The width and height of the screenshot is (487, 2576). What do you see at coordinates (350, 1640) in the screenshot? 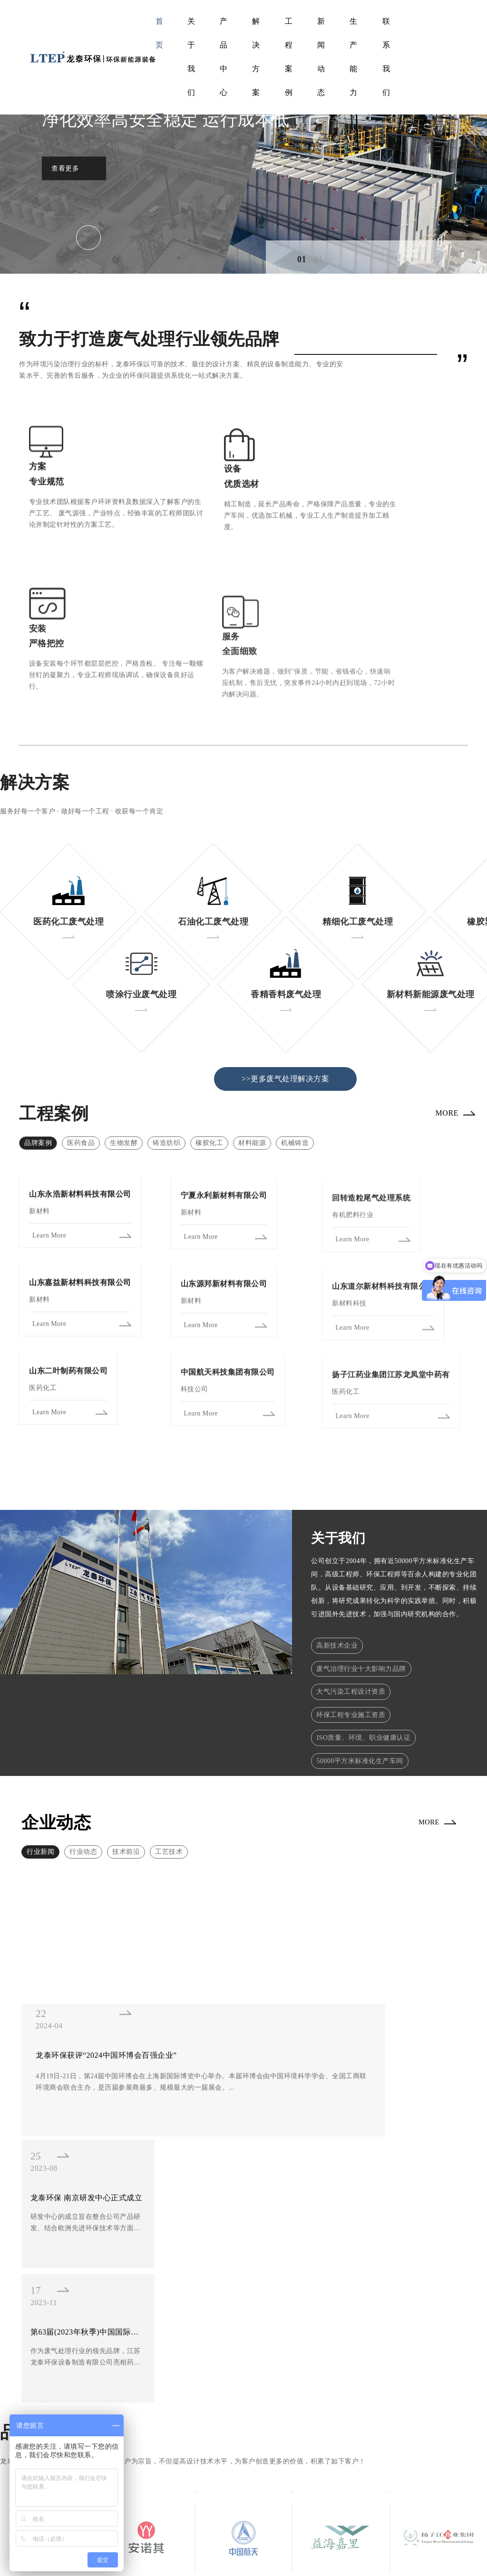
I see `环保工程专业施工资质` at bounding box center [350, 1640].